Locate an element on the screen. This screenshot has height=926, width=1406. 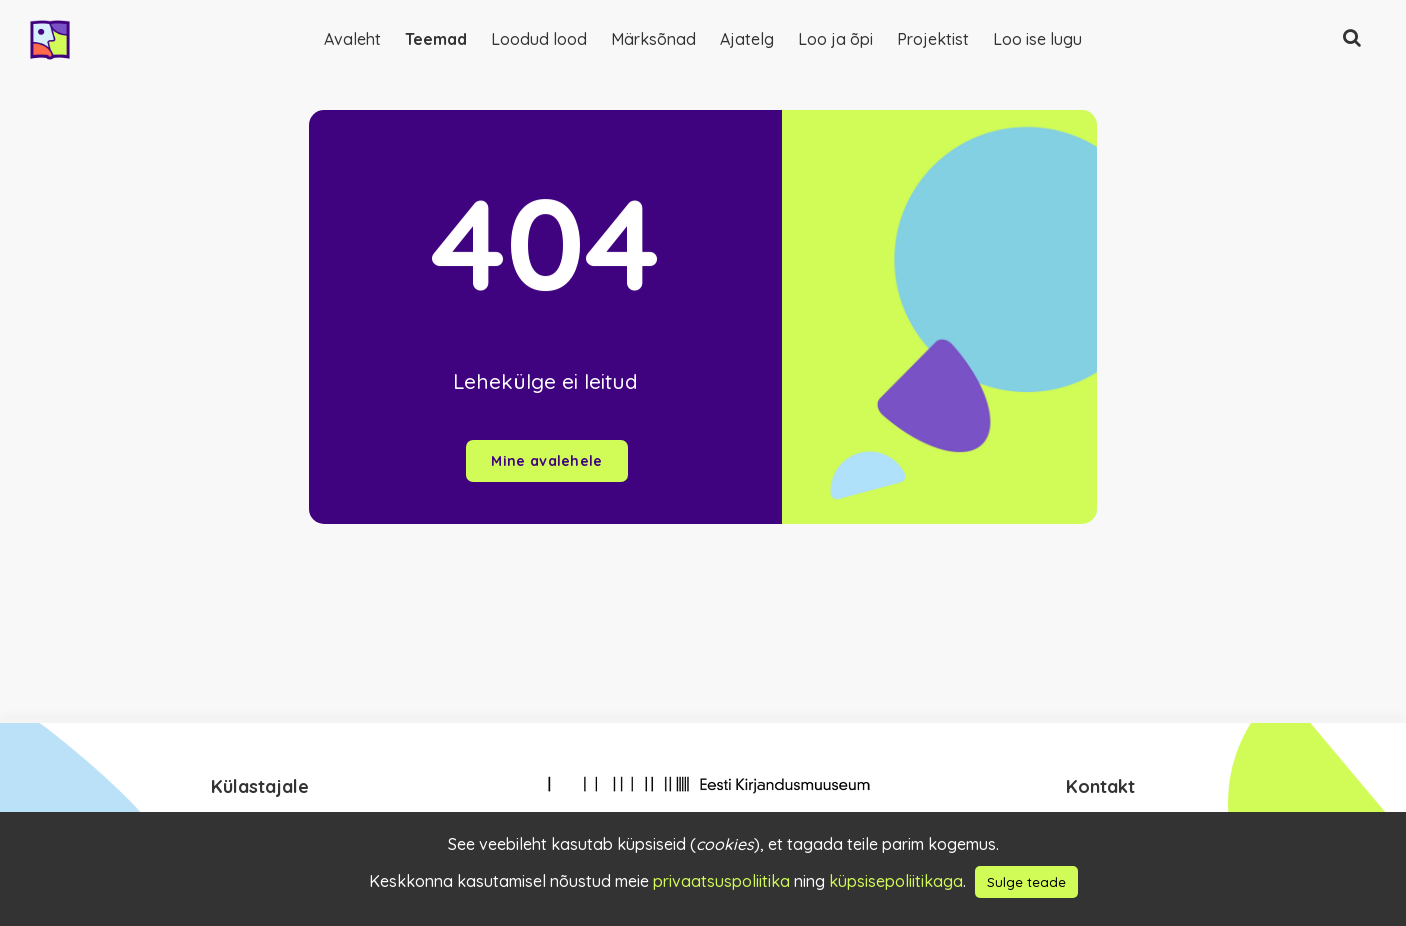
Ajatelg is located at coordinates (747, 39).